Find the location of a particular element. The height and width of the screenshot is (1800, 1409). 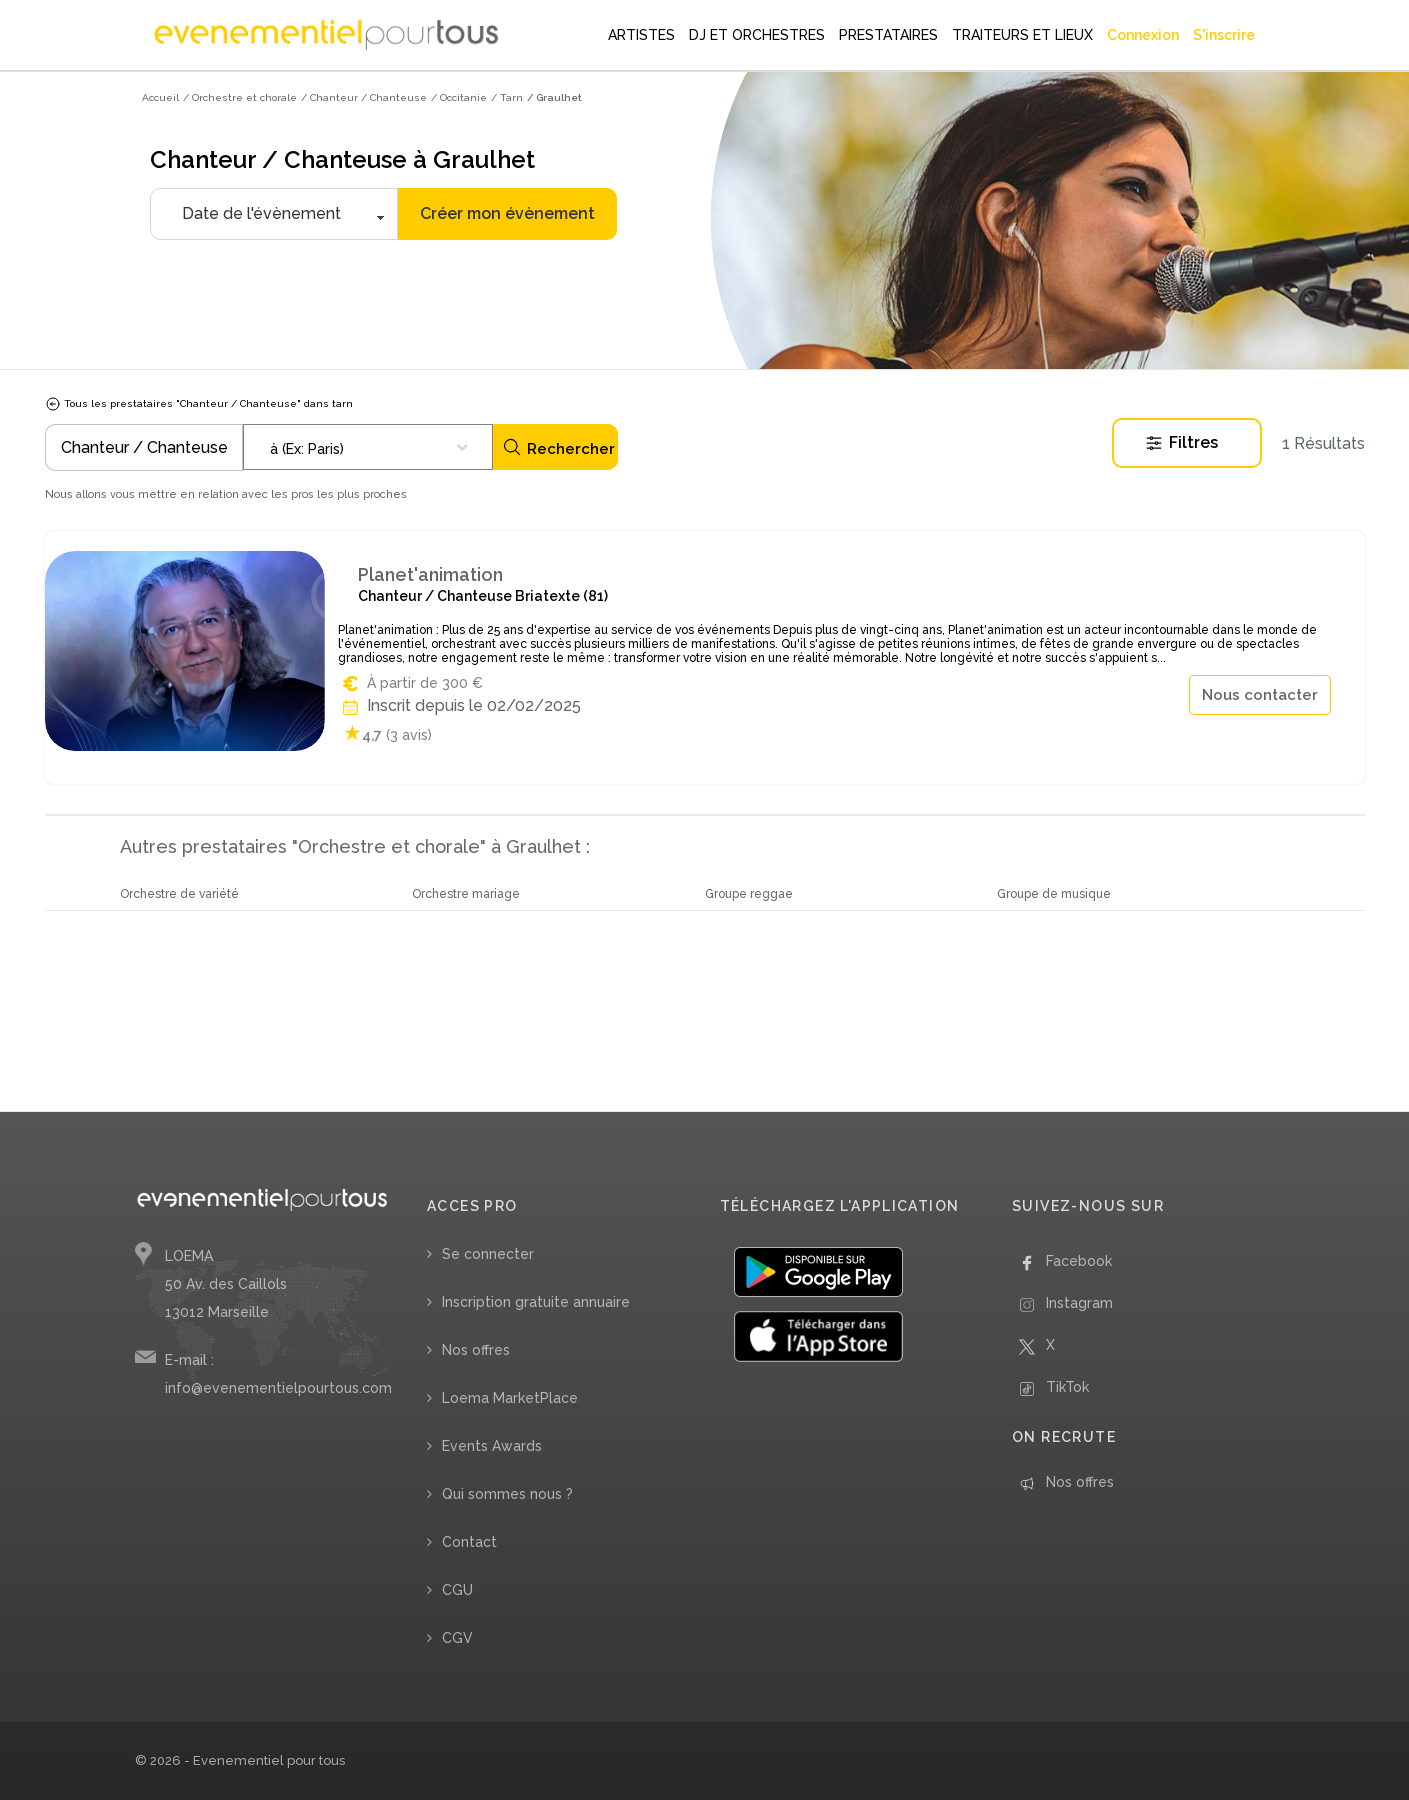

Nous contacter is located at coordinates (1260, 695).